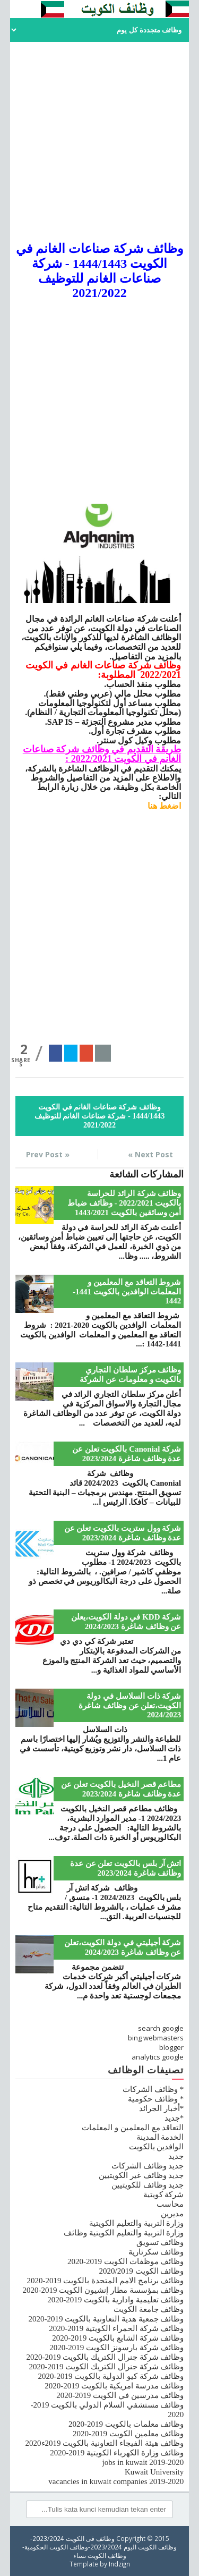 Image resolution: width=199 pixels, height=2576 pixels. I want to click on وظائف موظفات الكويت 2019-2020, so click(125, 2261).